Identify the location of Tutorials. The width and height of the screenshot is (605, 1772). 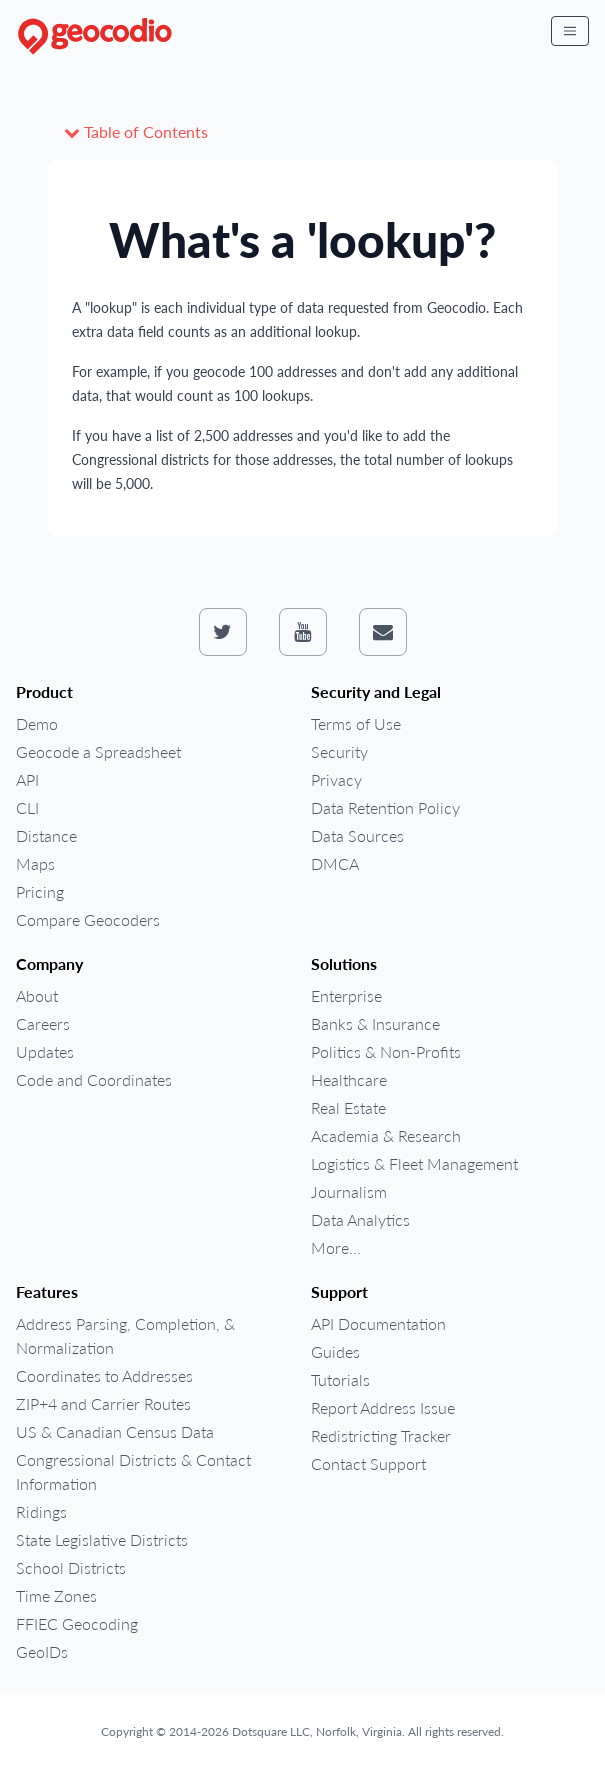
(340, 1379).